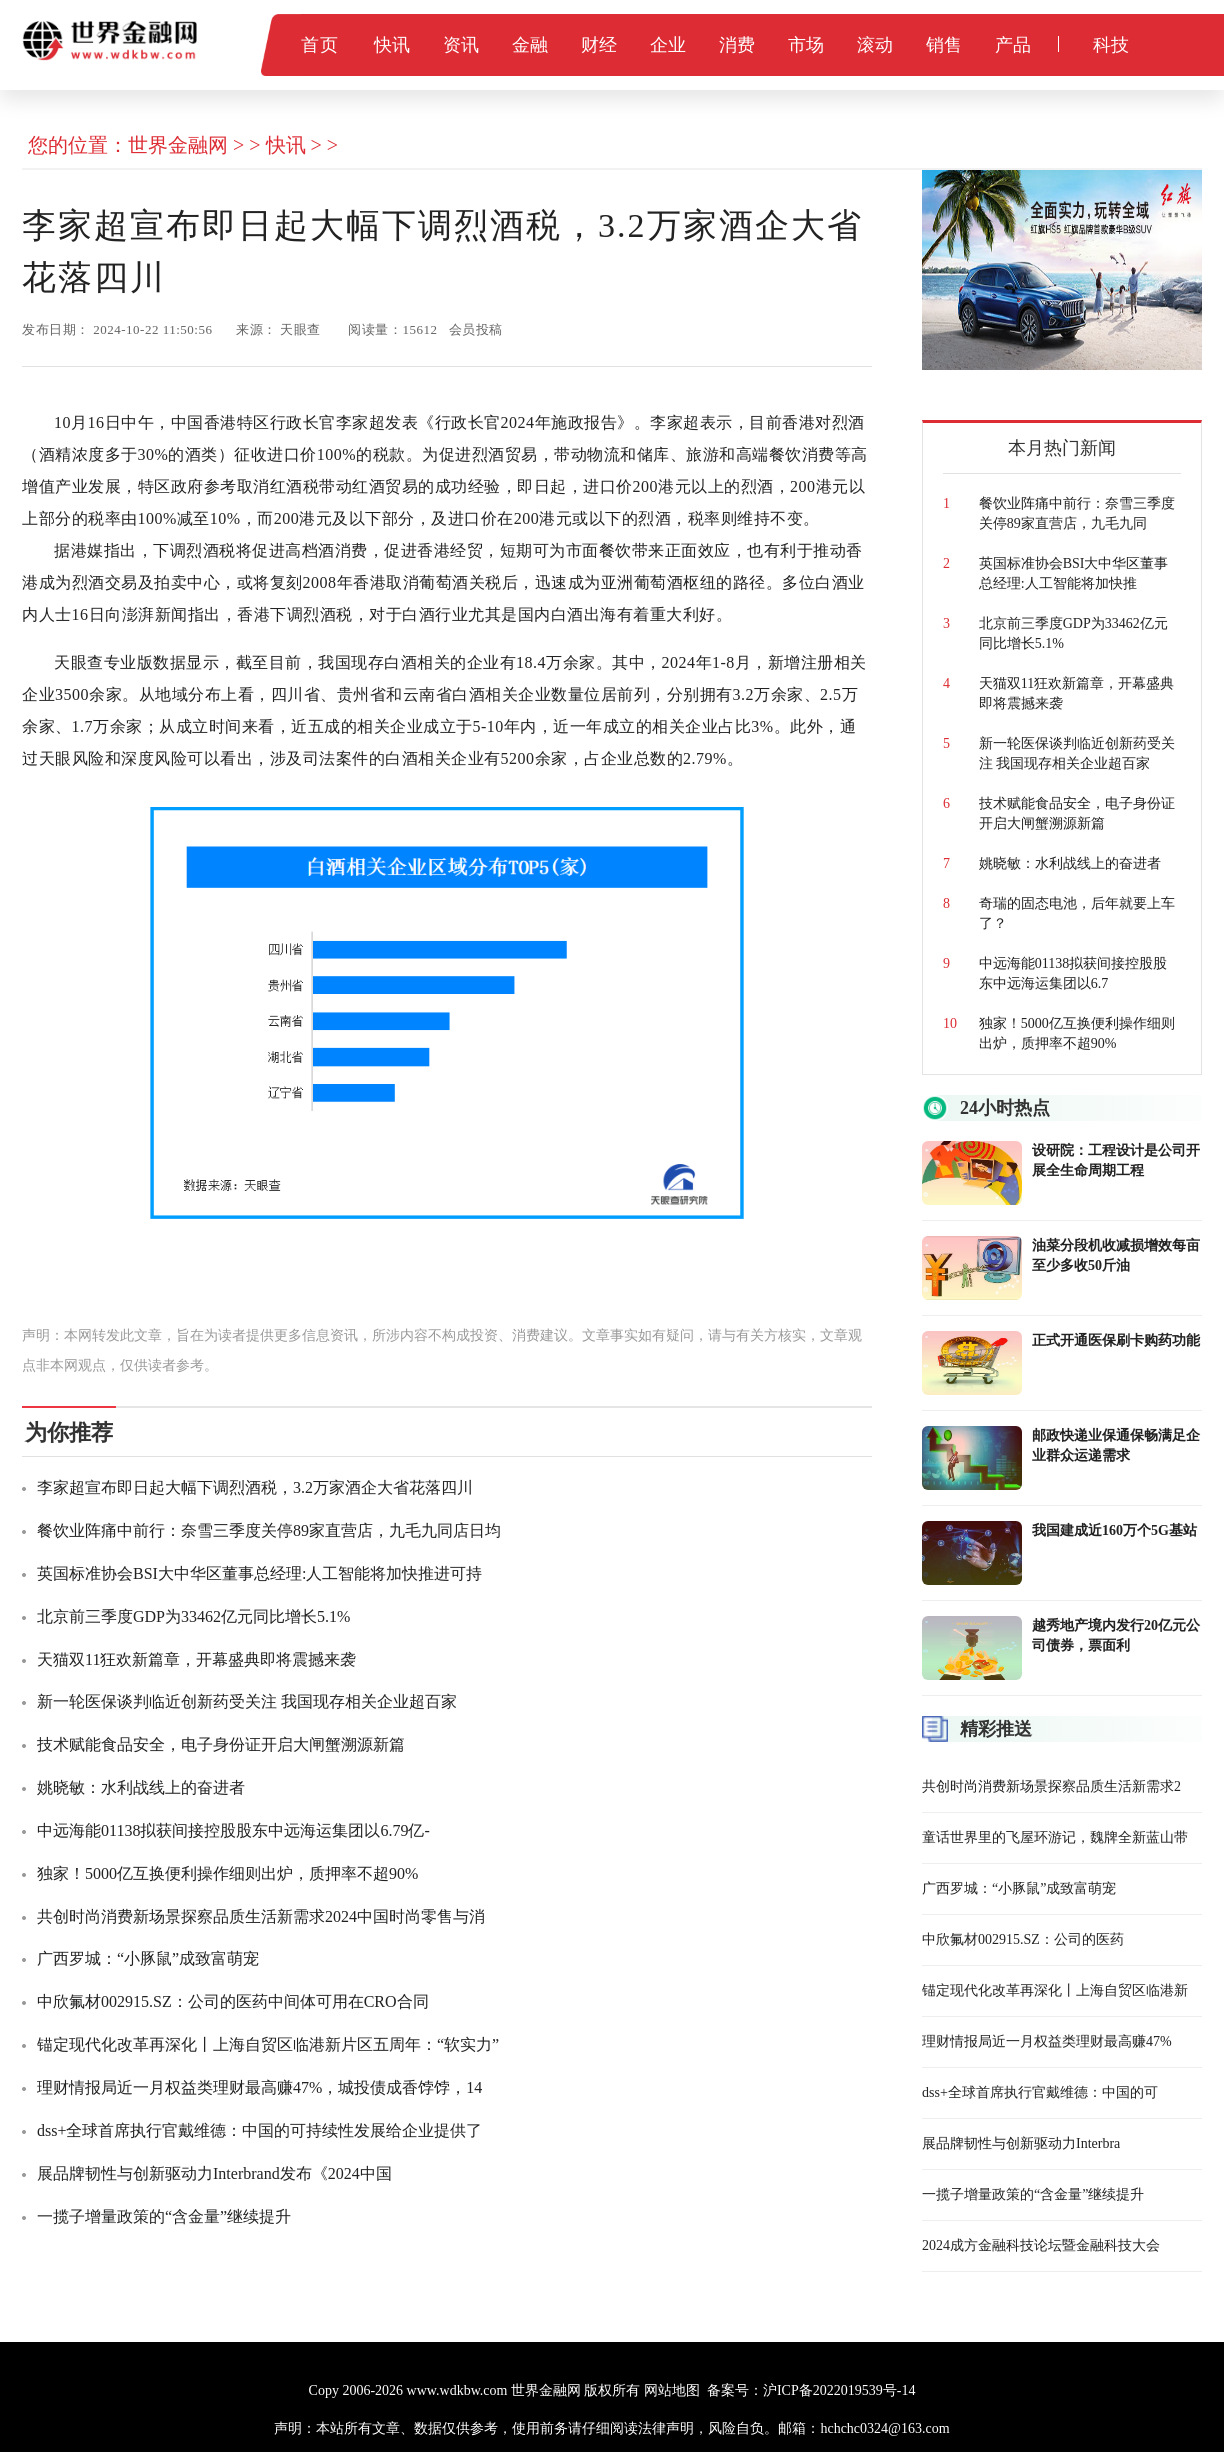 Image resolution: width=1224 pixels, height=2452 pixels. Describe the element at coordinates (1055, 1990) in the screenshot. I see `锚定现代化改革再深化丨上海自贸区临港新` at that location.